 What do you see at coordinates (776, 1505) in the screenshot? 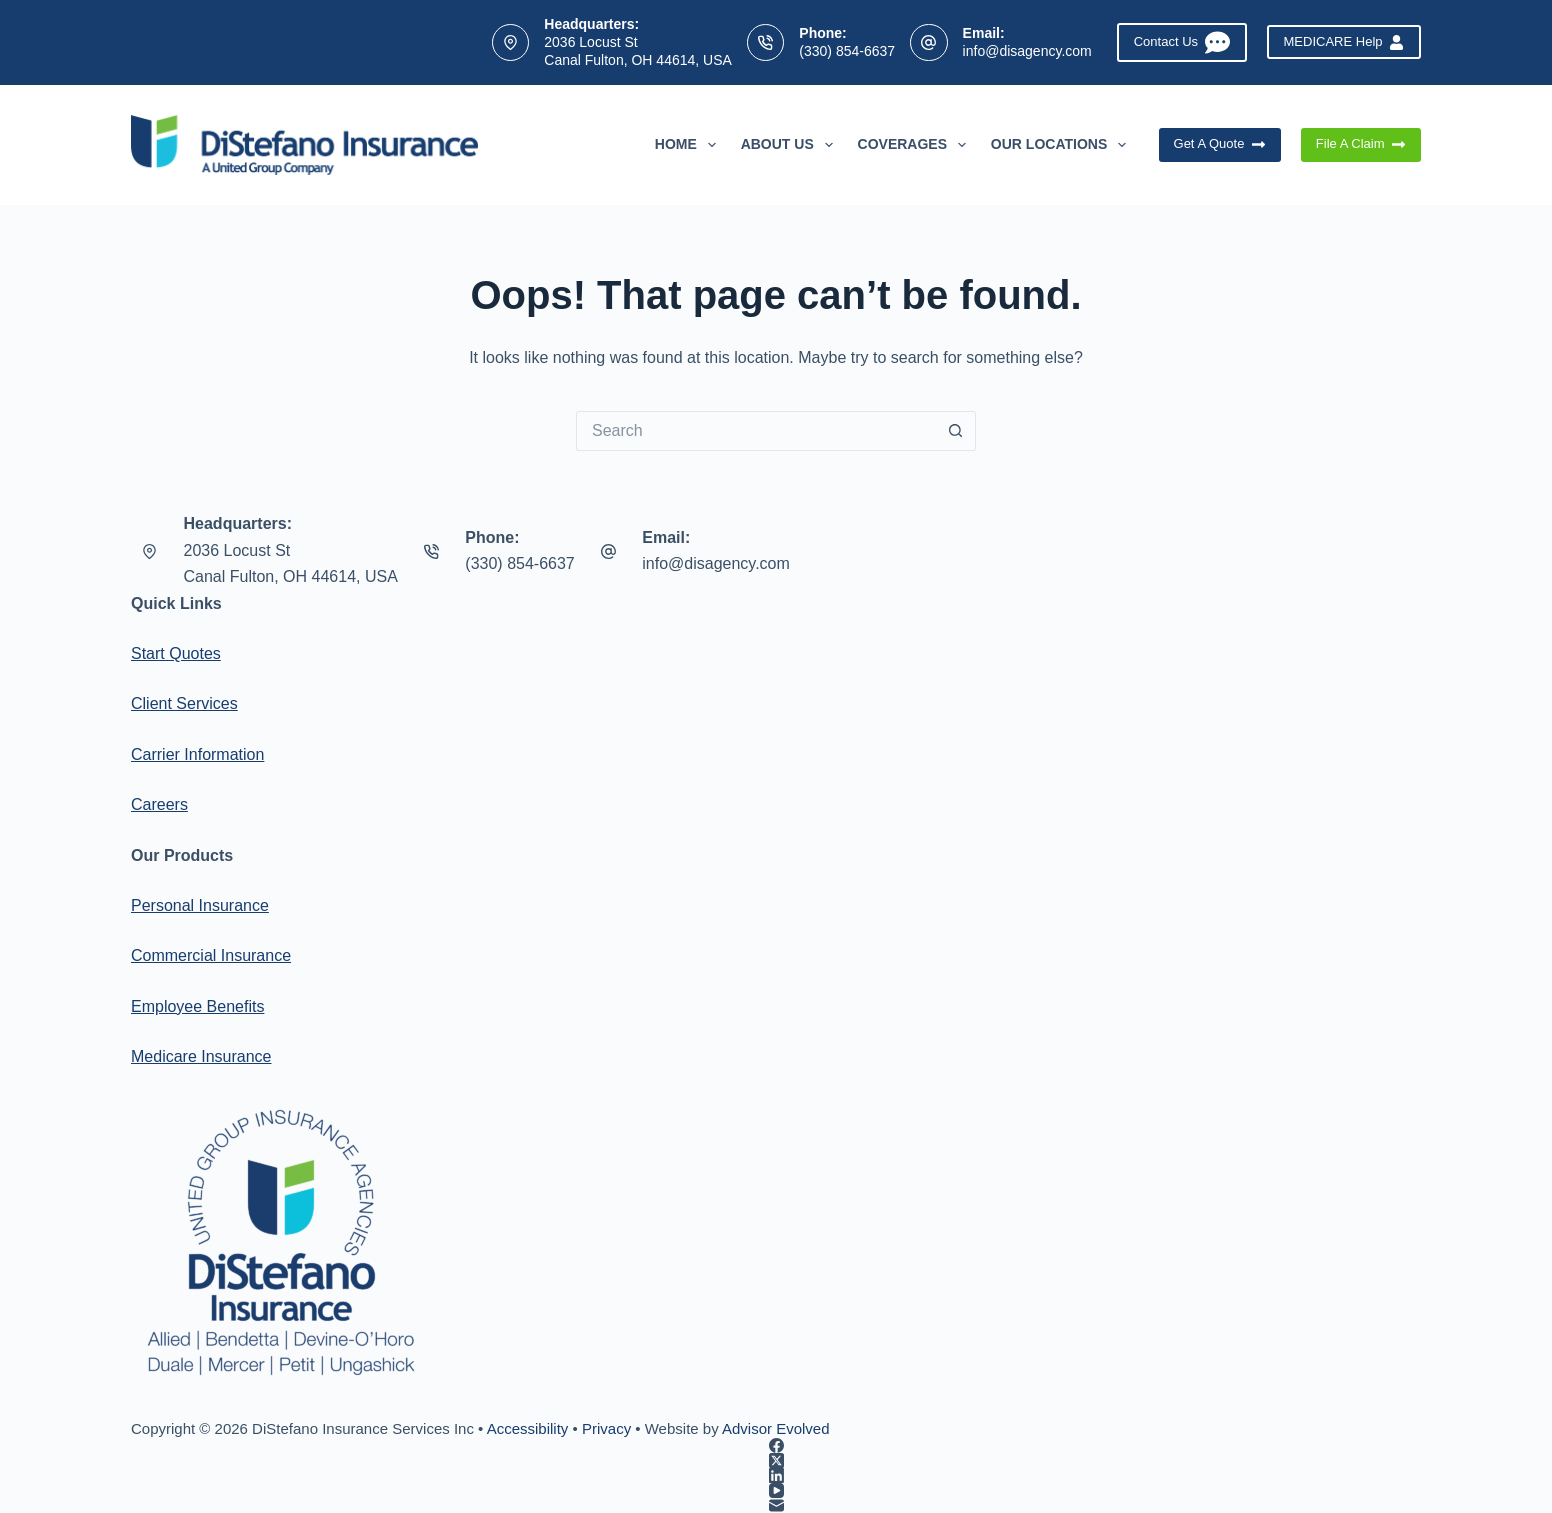
I see `[Email]` at bounding box center [776, 1505].